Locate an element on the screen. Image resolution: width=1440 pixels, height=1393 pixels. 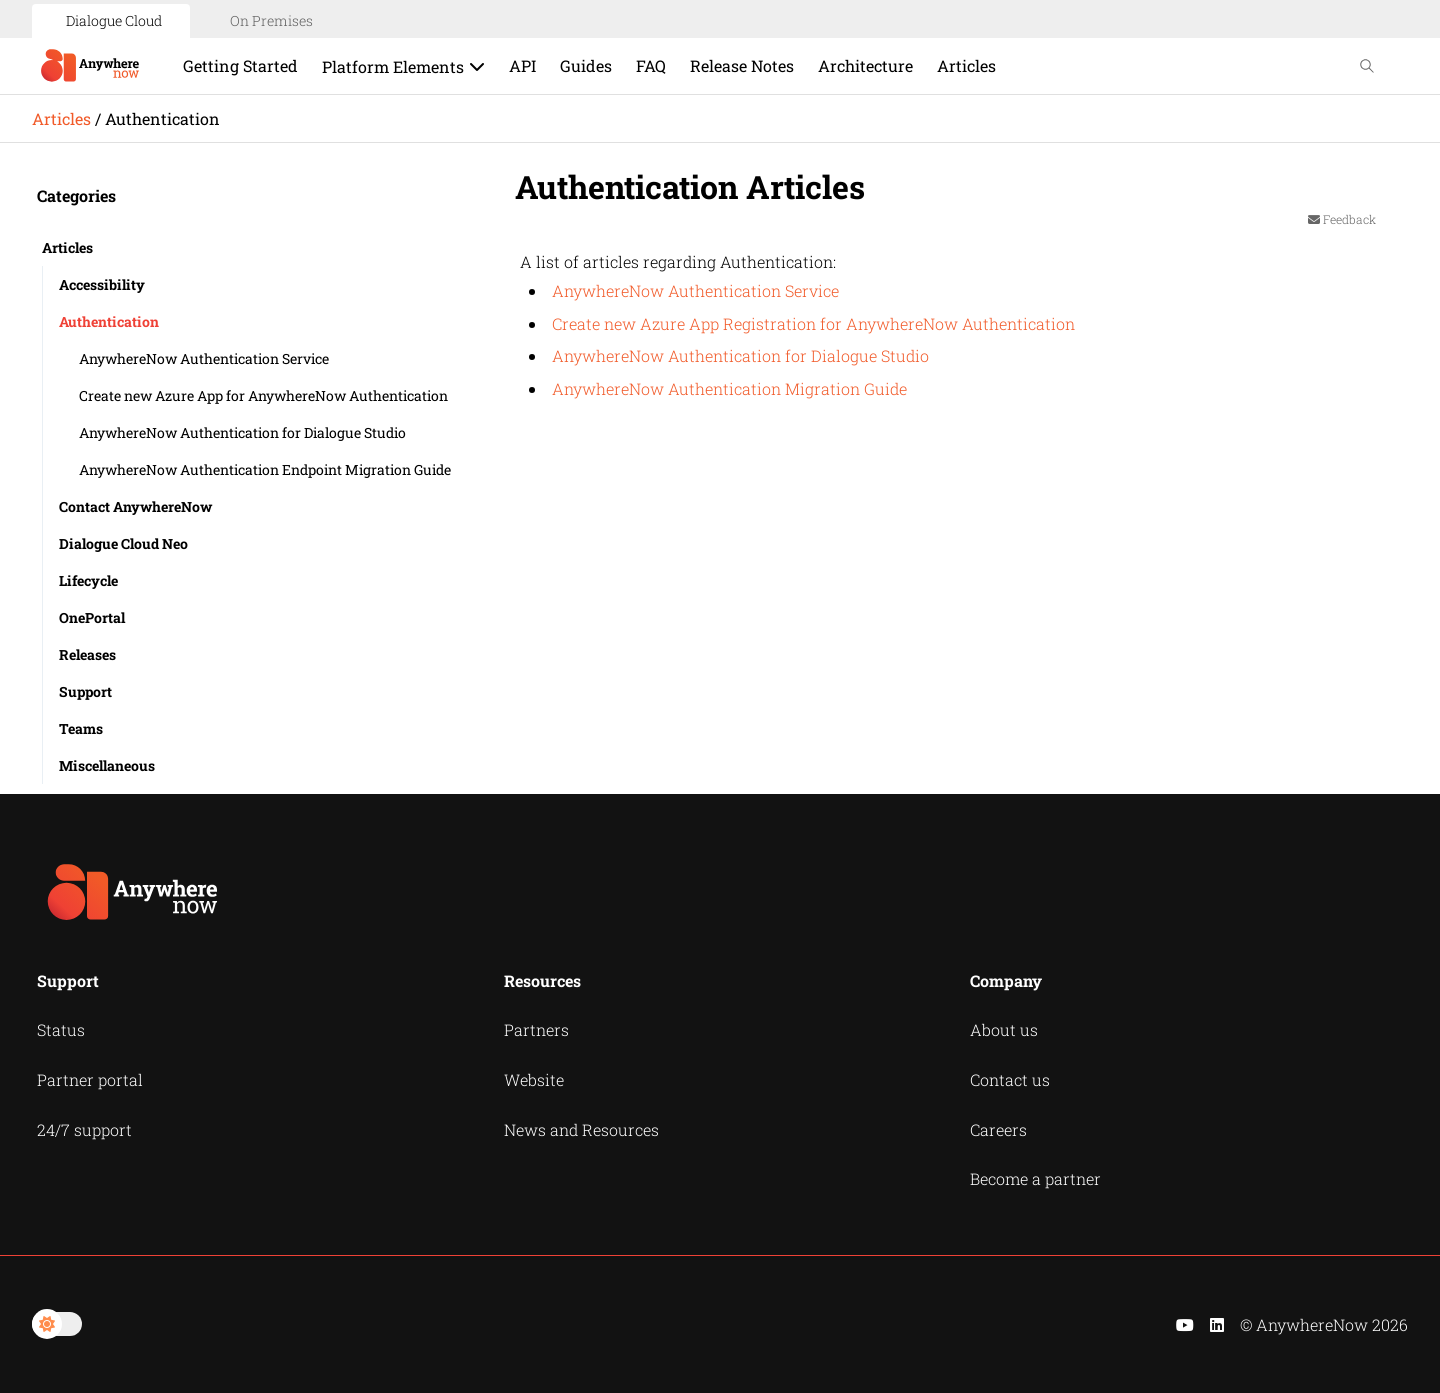
Teams is located at coordinates (81, 728).